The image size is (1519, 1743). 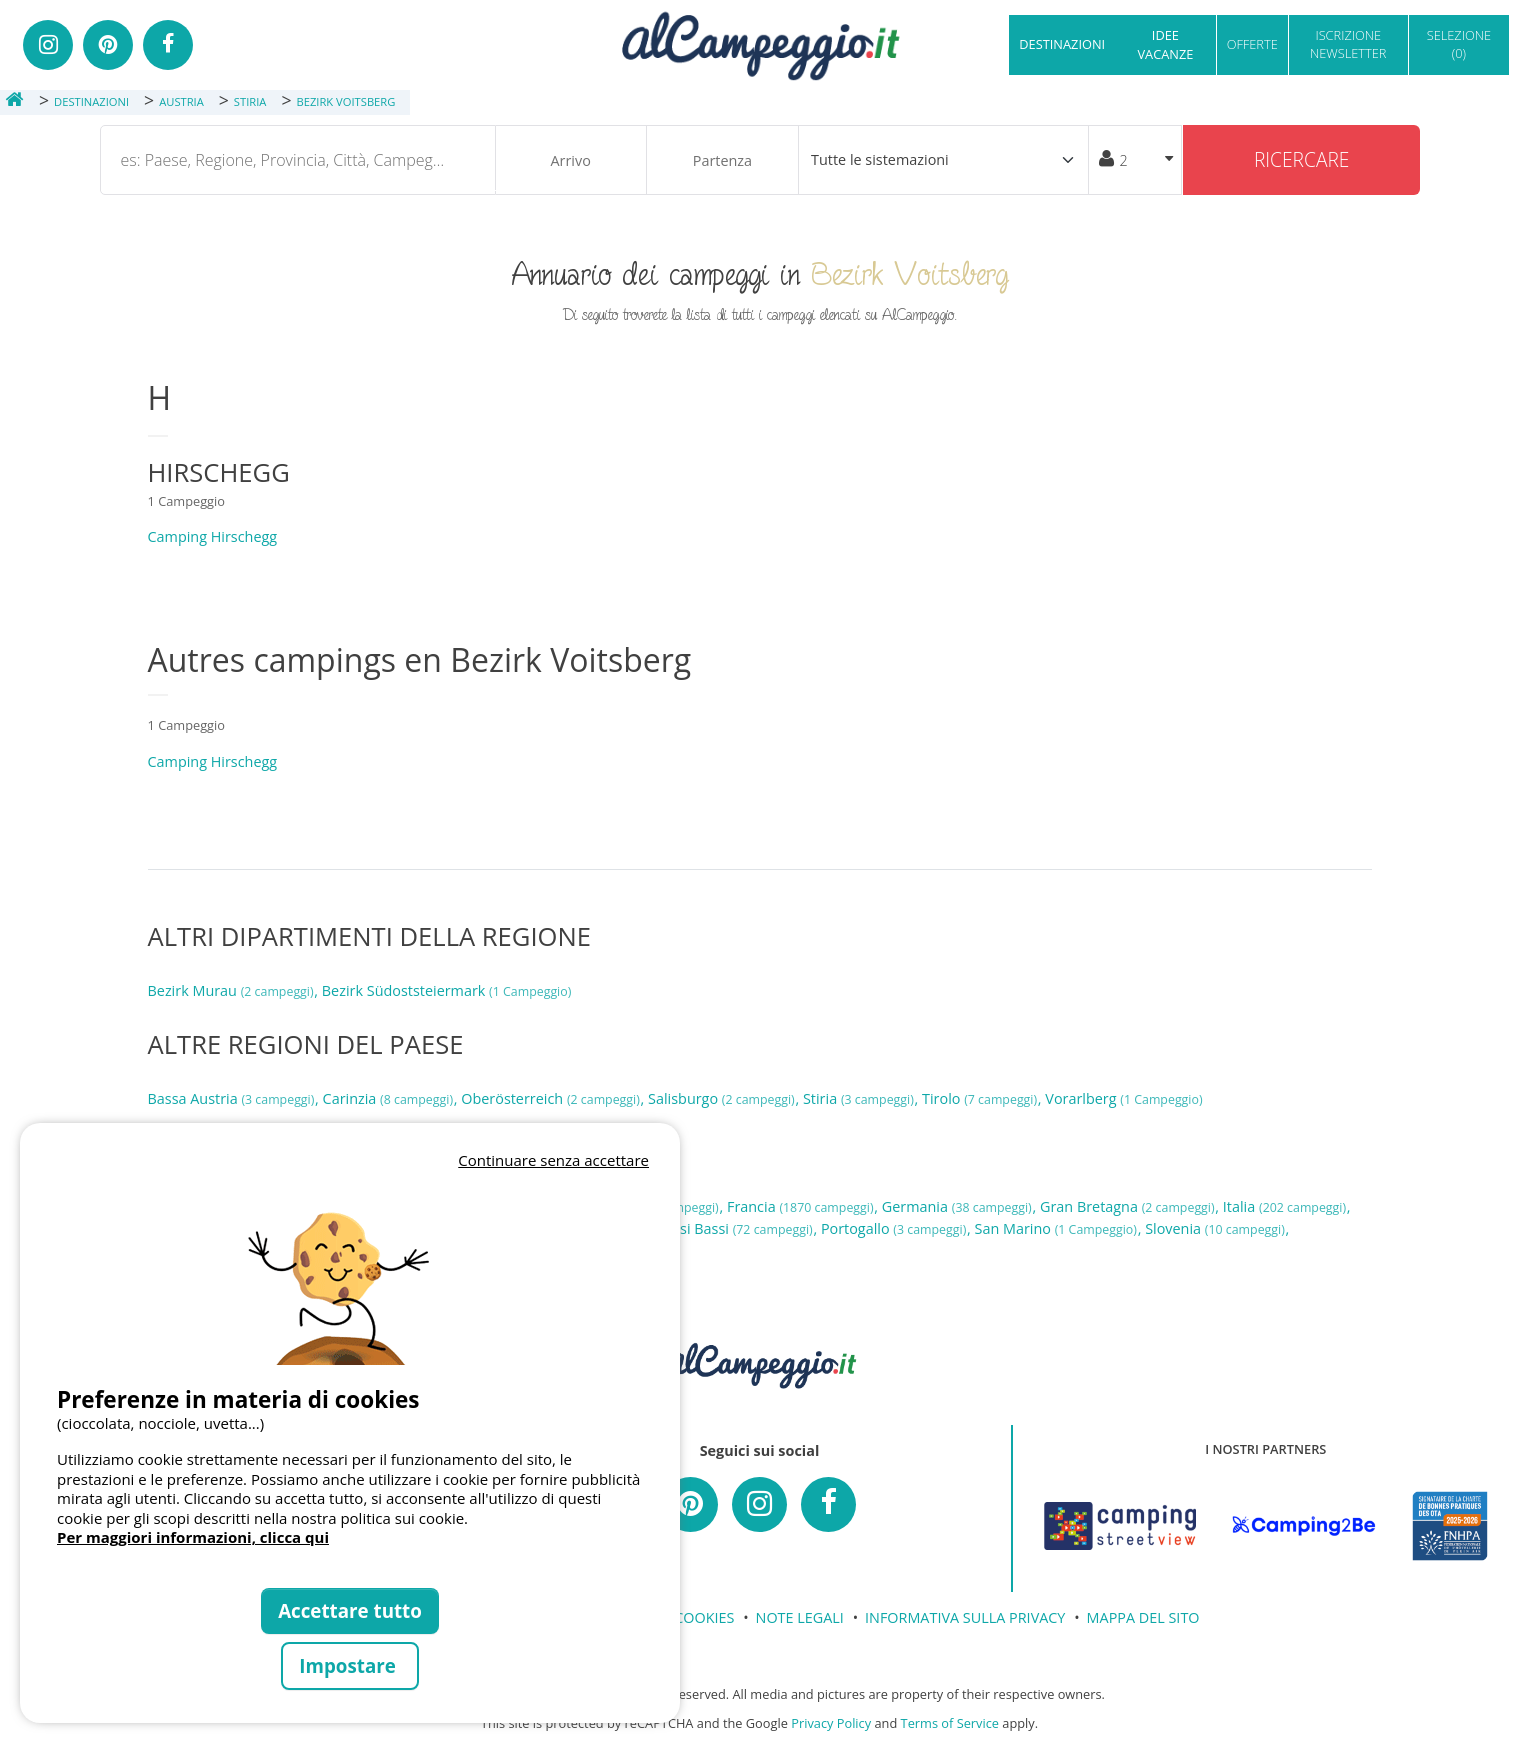 What do you see at coordinates (704, 1617) in the screenshot?
I see `COOKIES` at bounding box center [704, 1617].